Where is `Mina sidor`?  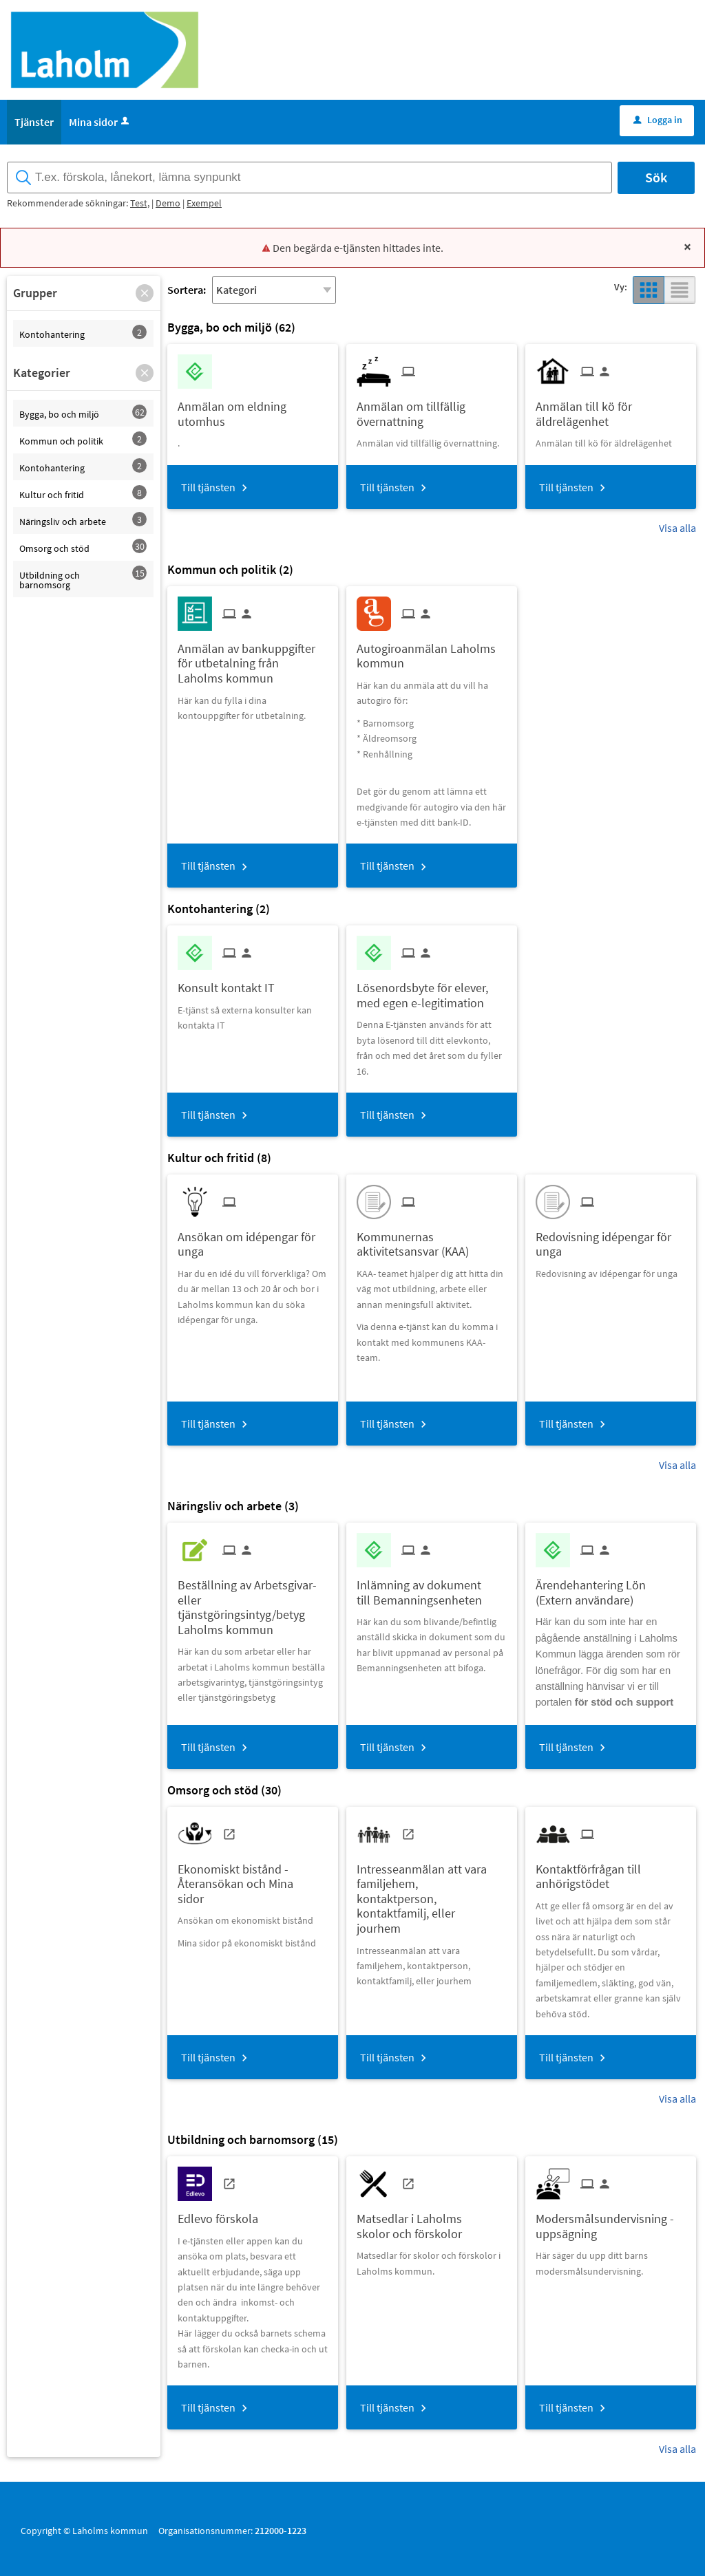 Mina sidor is located at coordinates (100, 122).